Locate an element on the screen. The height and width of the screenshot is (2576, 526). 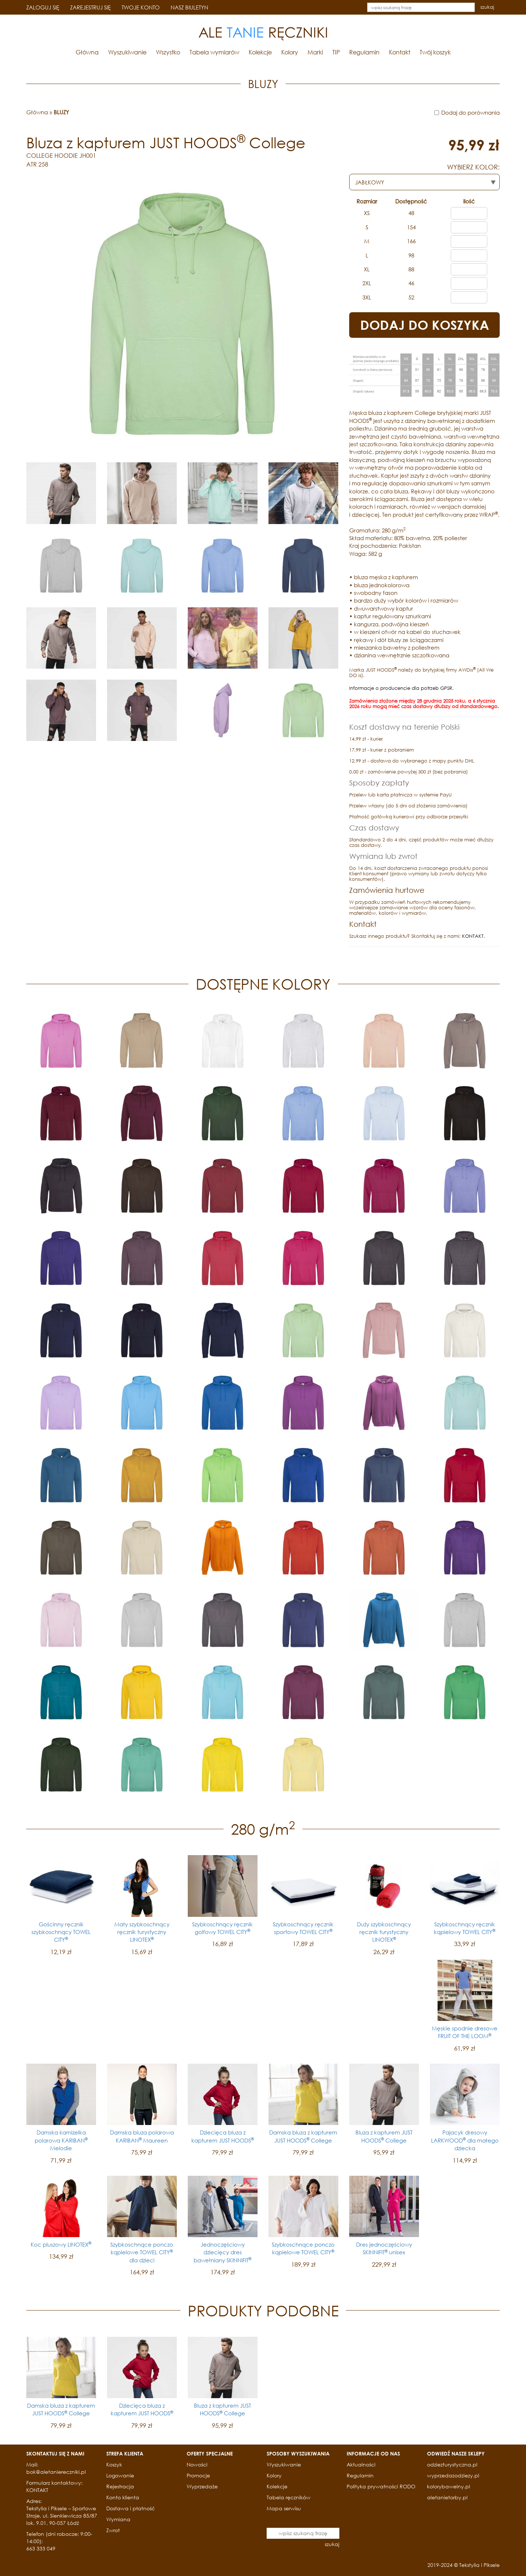
Wymiana is located at coordinates (118, 2519).